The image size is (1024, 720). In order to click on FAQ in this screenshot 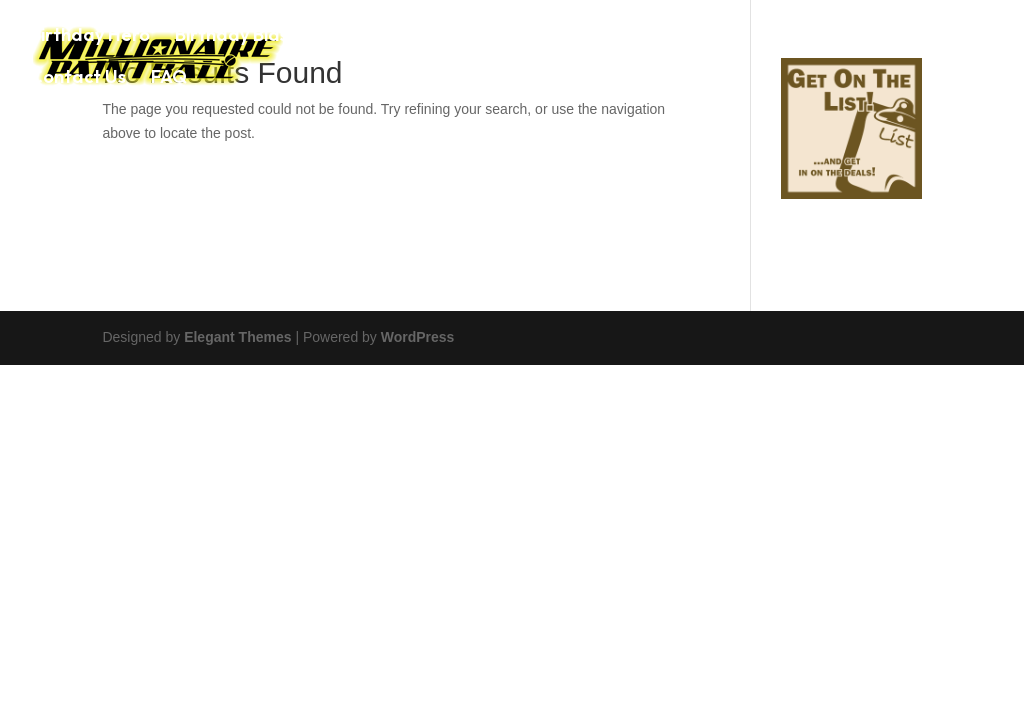, I will do `click(169, 79)`.